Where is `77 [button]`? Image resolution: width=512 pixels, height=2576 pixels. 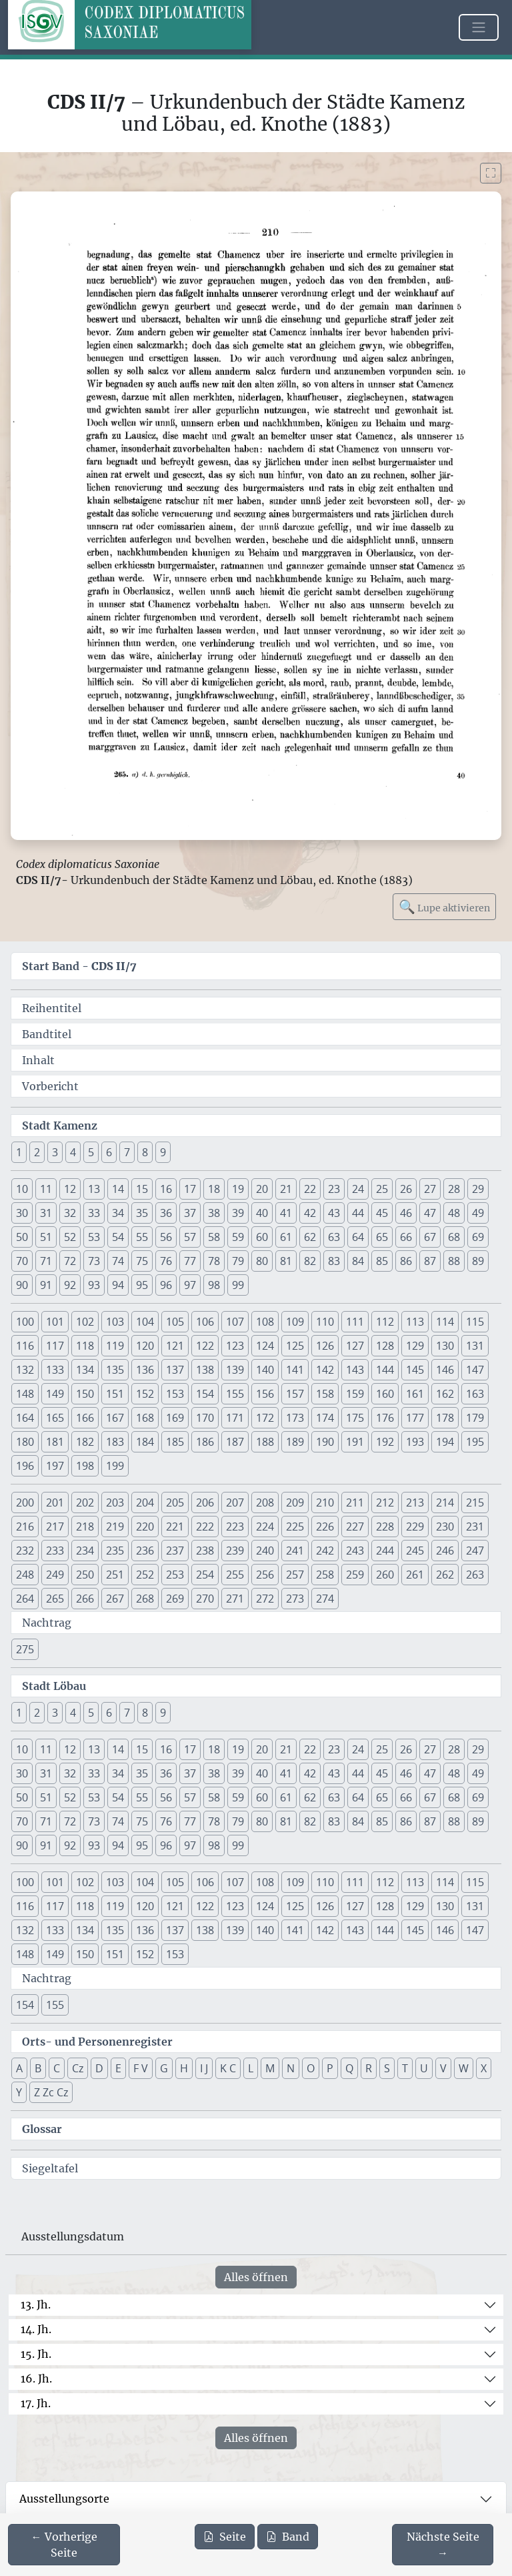
77 [button] is located at coordinates (190, 1261).